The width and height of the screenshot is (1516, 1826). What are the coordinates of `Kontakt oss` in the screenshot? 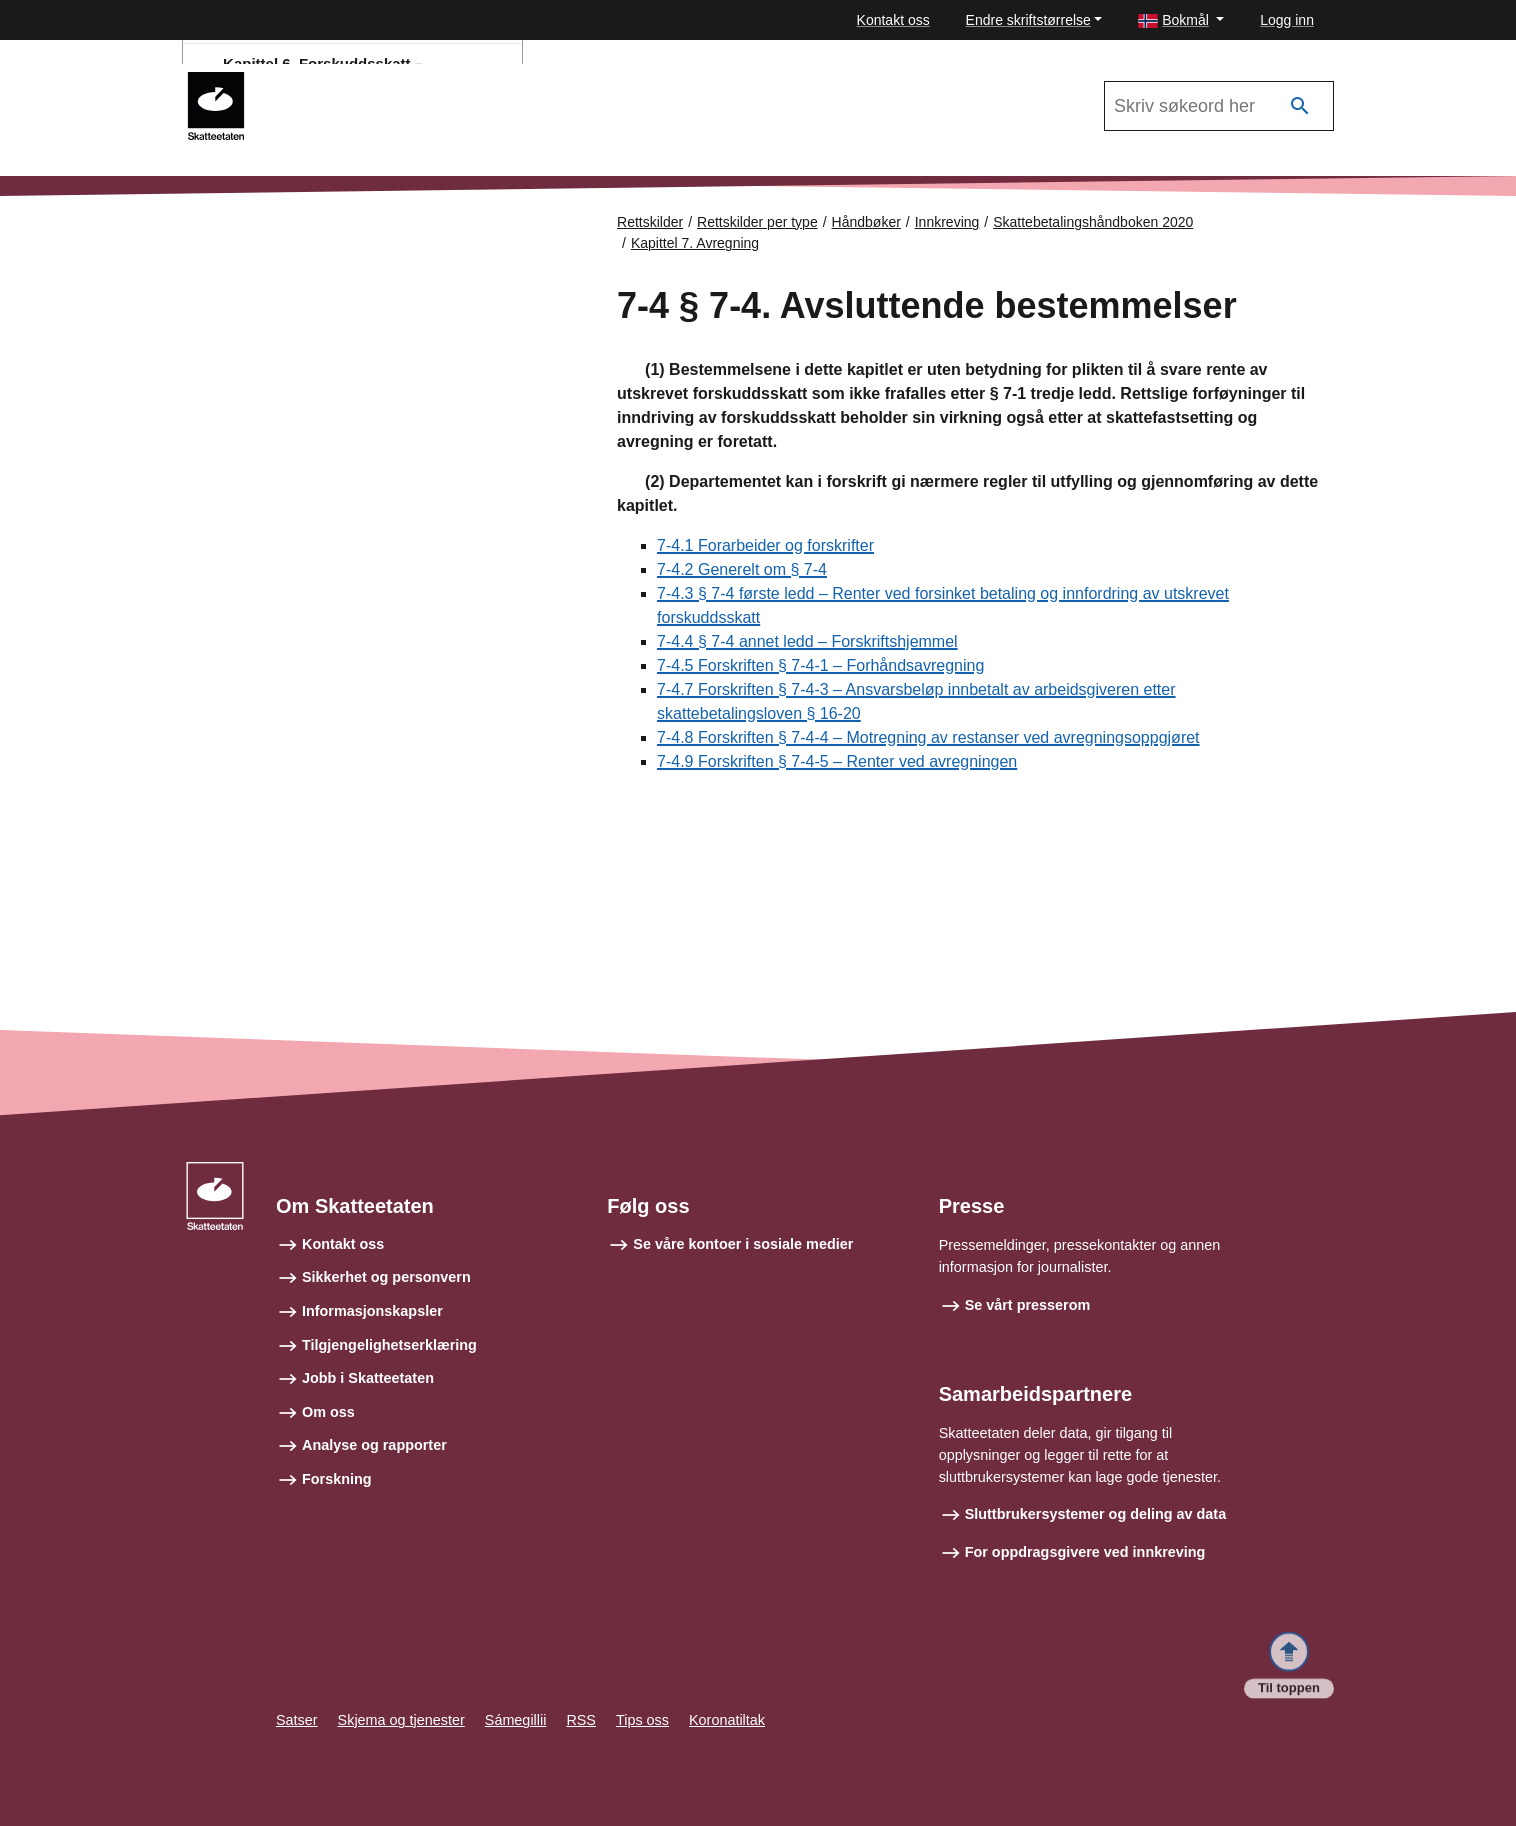 It's located at (893, 20).